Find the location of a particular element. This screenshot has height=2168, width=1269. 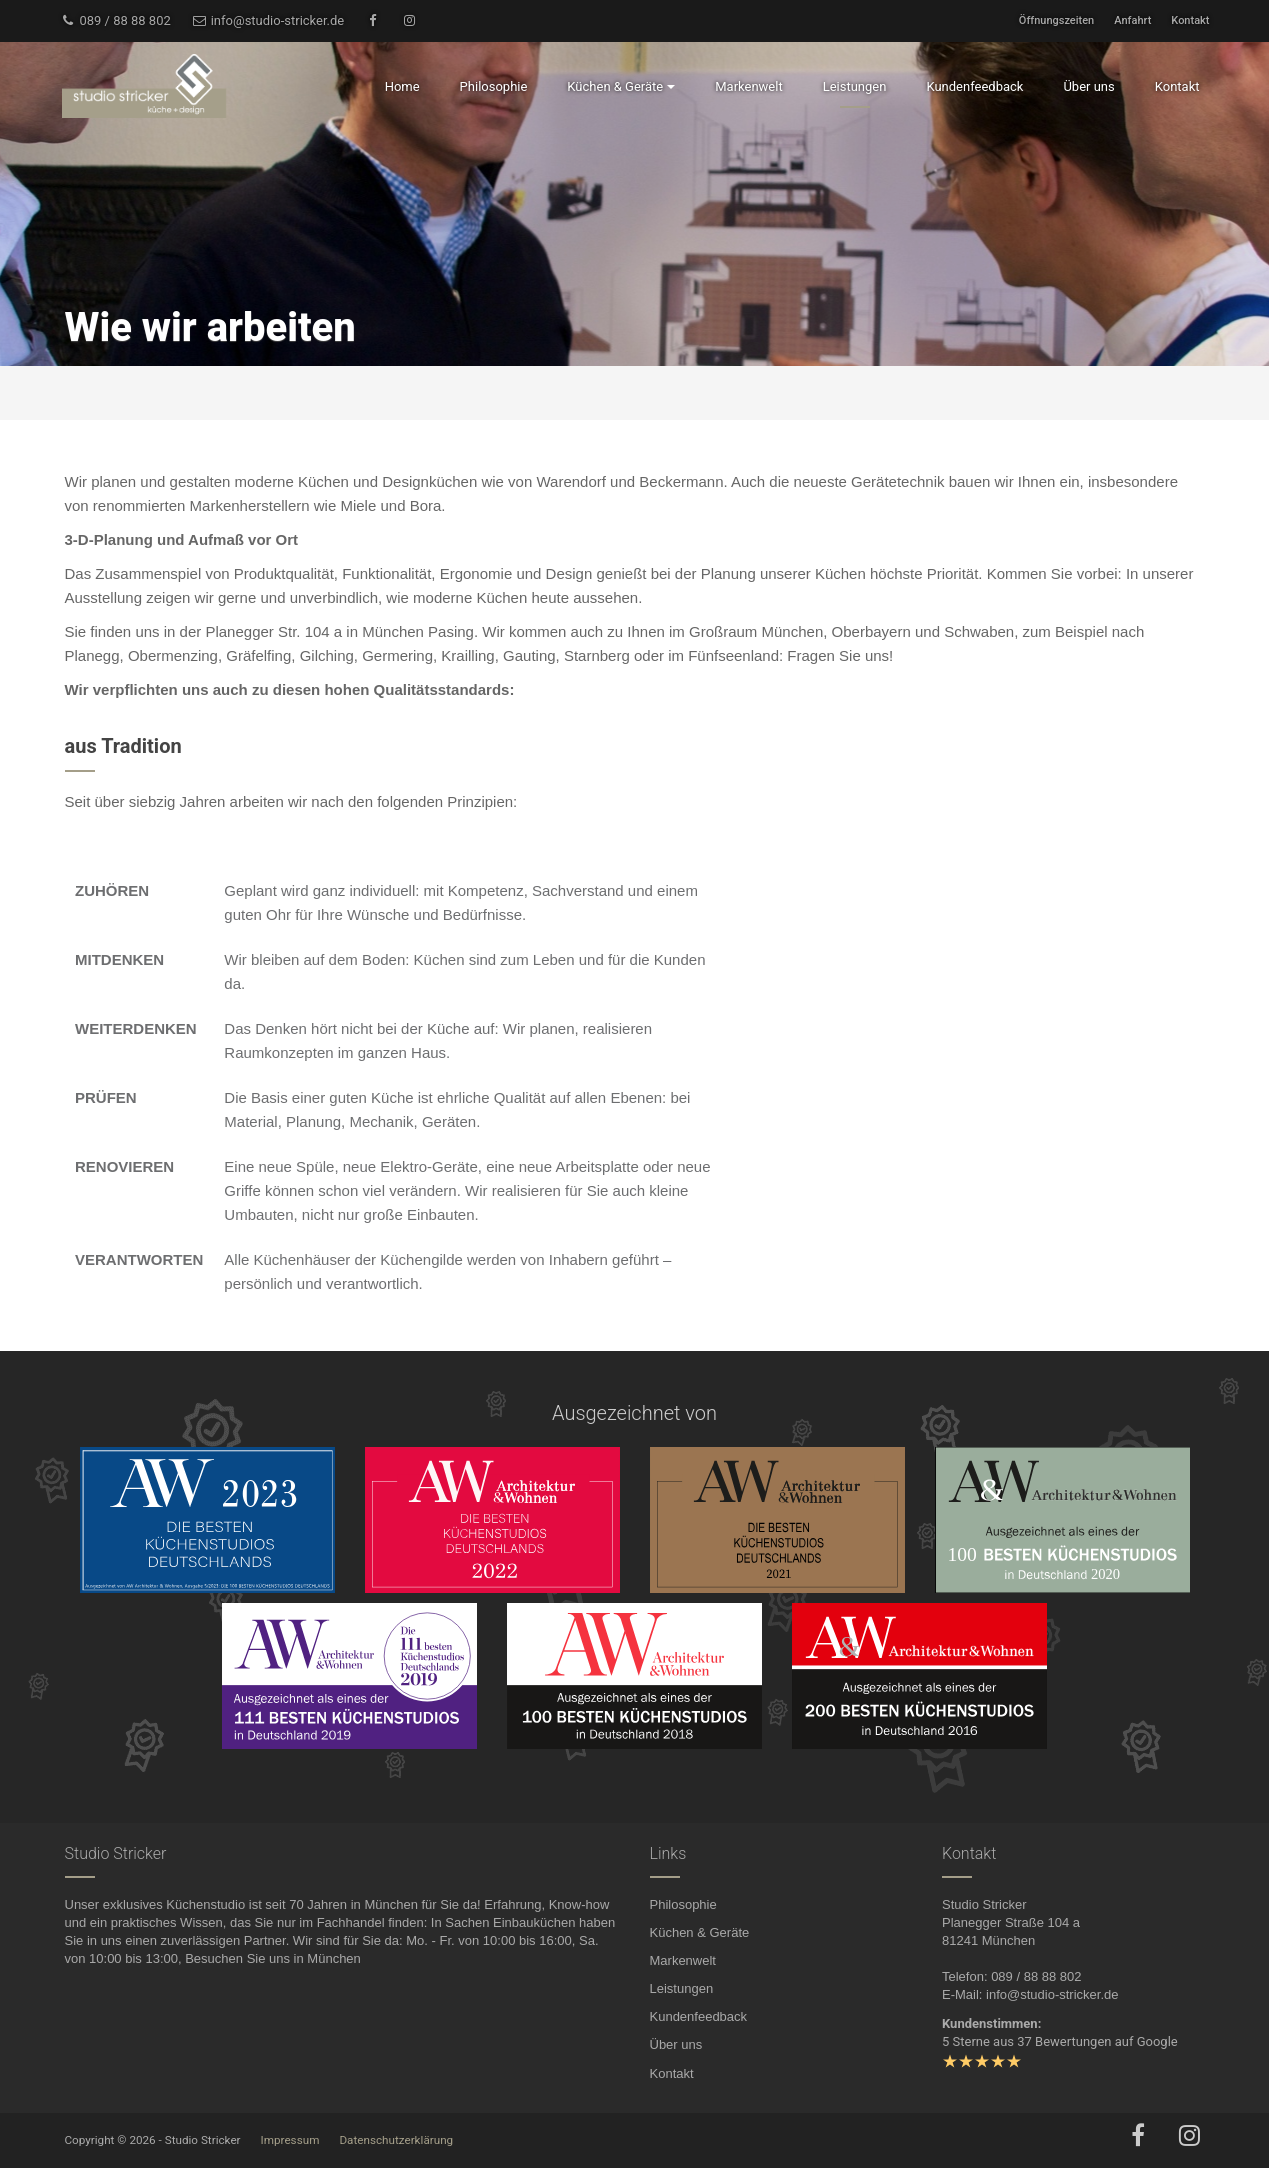

Kontakt is located at coordinates (1190, 20).